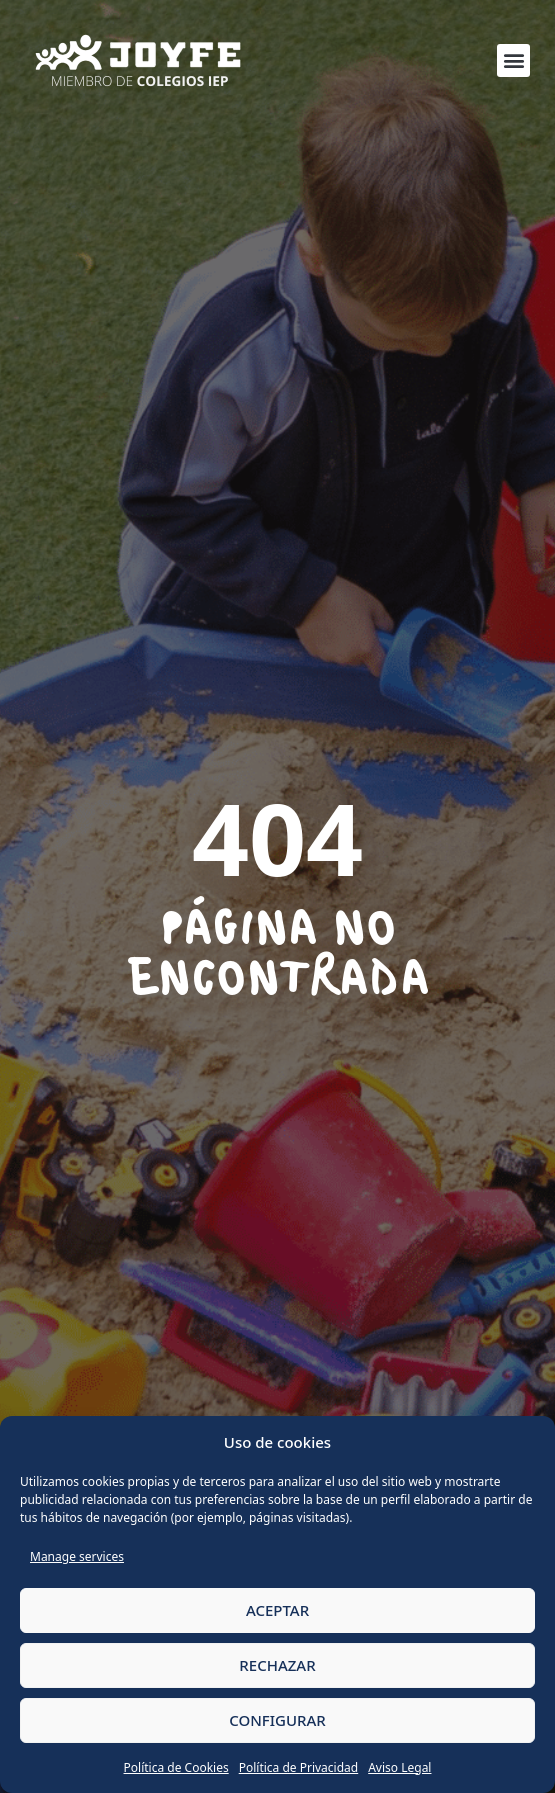  Describe the element at coordinates (176, 1767) in the screenshot. I see `Política de Cookies` at that location.